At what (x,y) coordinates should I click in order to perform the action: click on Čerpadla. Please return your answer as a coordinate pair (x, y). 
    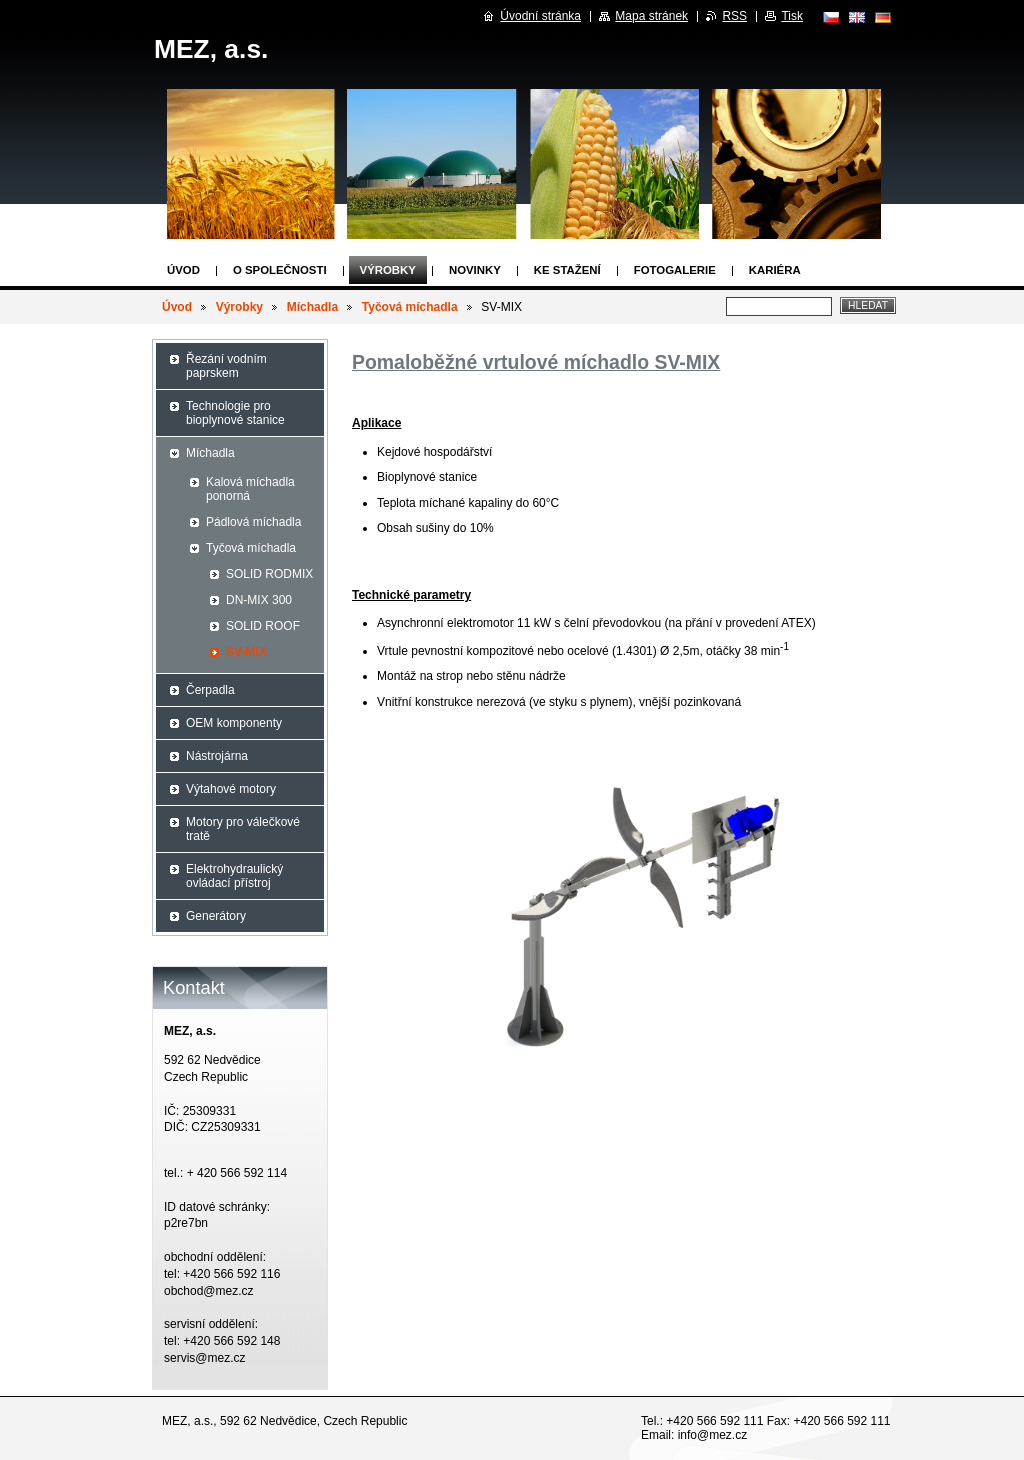
    Looking at the image, I should click on (210, 690).